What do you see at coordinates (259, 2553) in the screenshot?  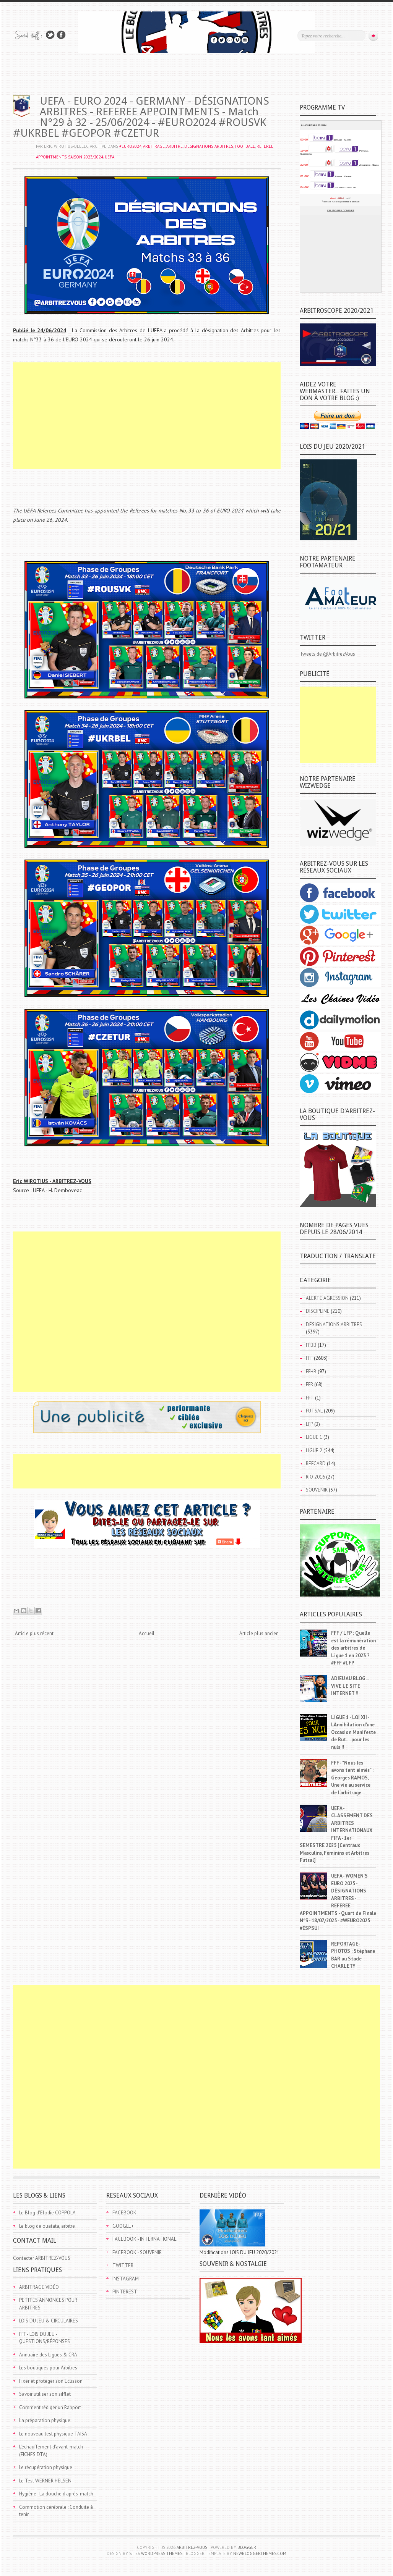 I see `NewBloggerThemes.com` at bounding box center [259, 2553].